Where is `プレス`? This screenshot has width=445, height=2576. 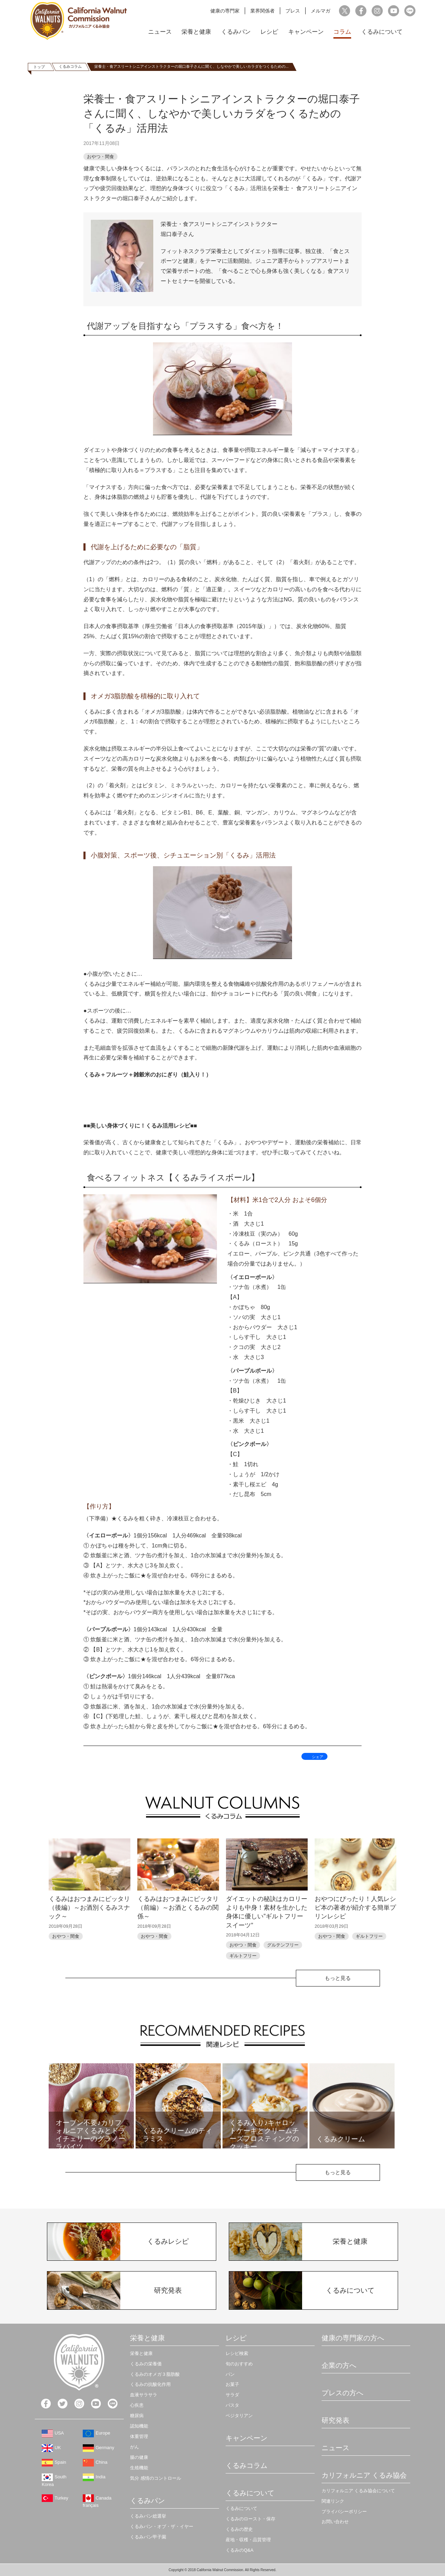 プレス is located at coordinates (292, 11).